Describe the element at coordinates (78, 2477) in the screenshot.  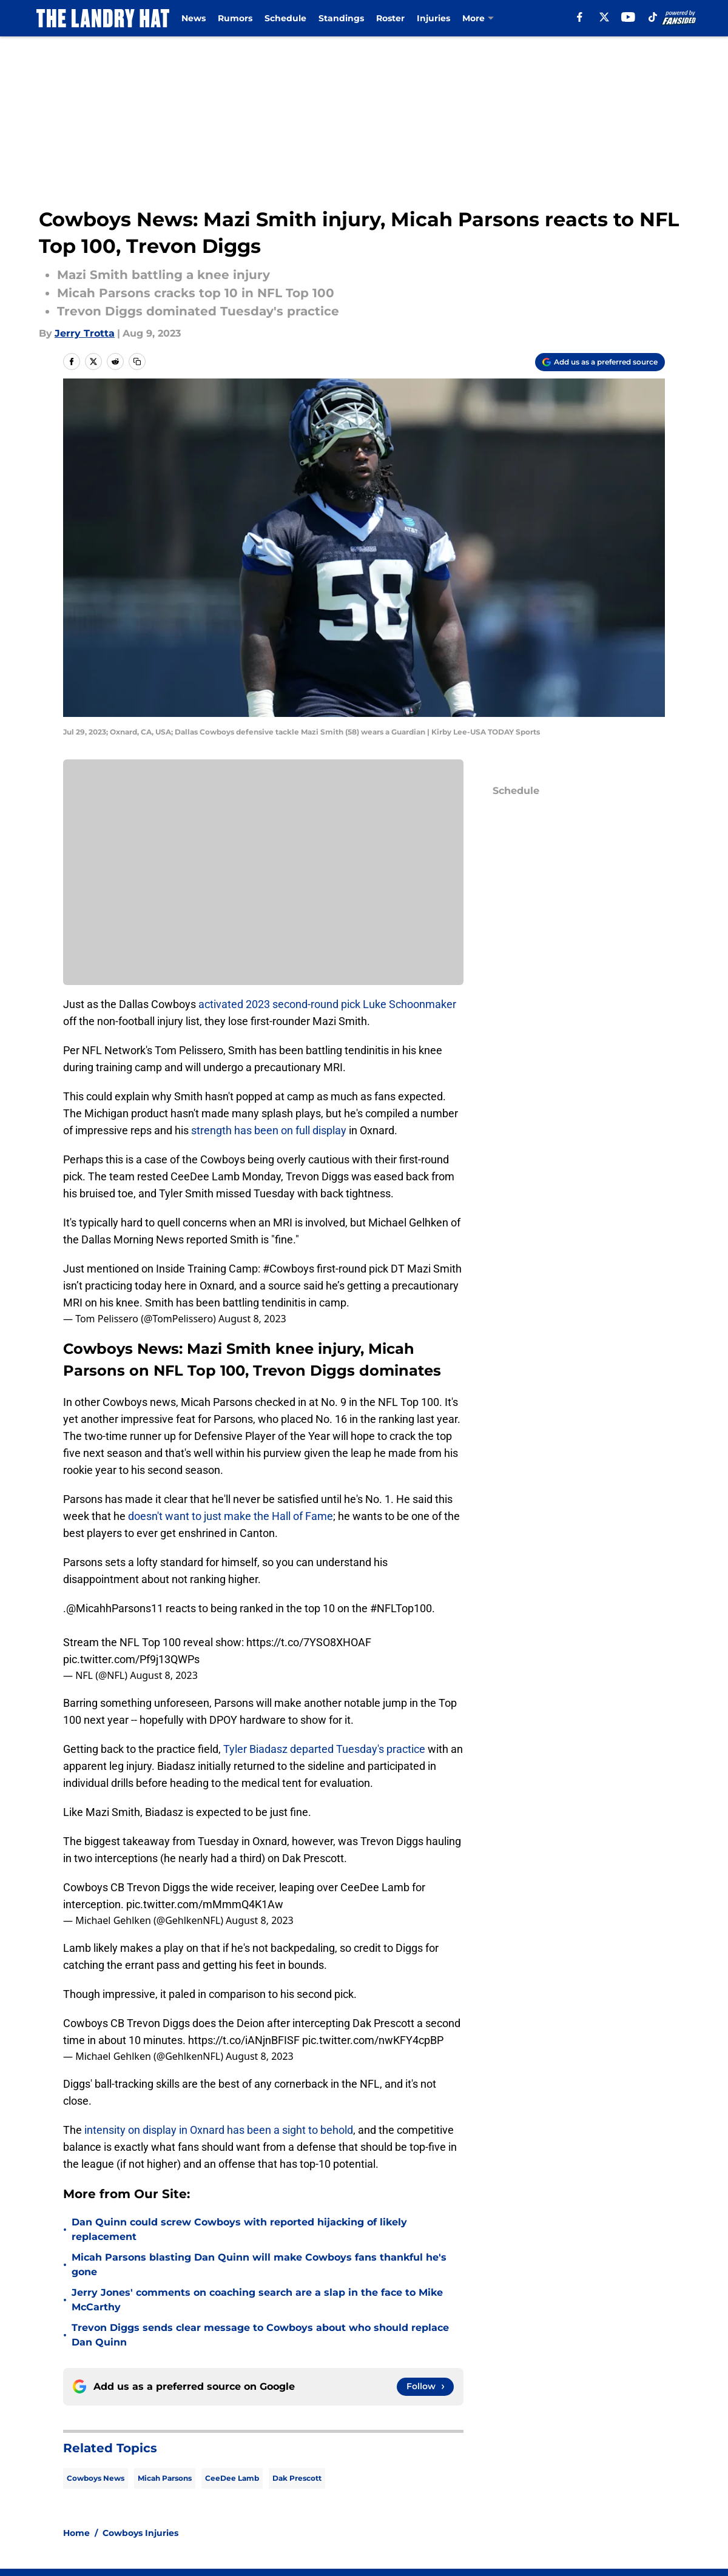
I see `About` at that location.